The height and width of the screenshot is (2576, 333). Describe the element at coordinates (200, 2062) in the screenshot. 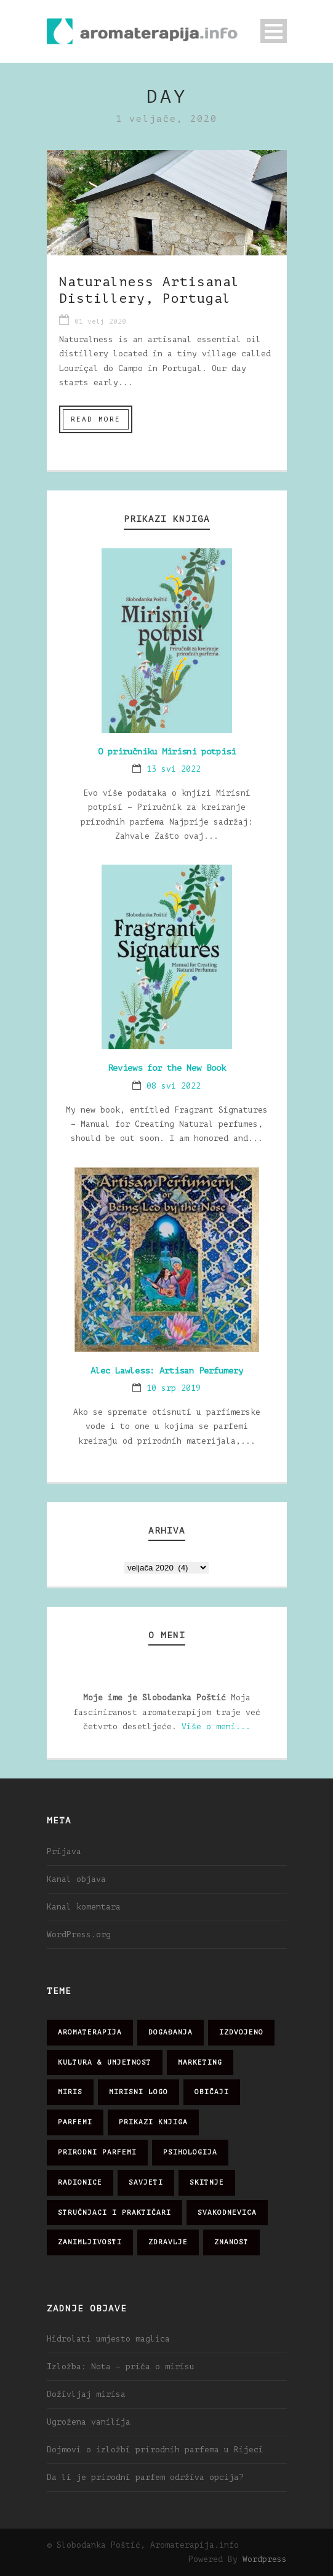

I see `marketing [marketing (21 stavka)]` at that location.